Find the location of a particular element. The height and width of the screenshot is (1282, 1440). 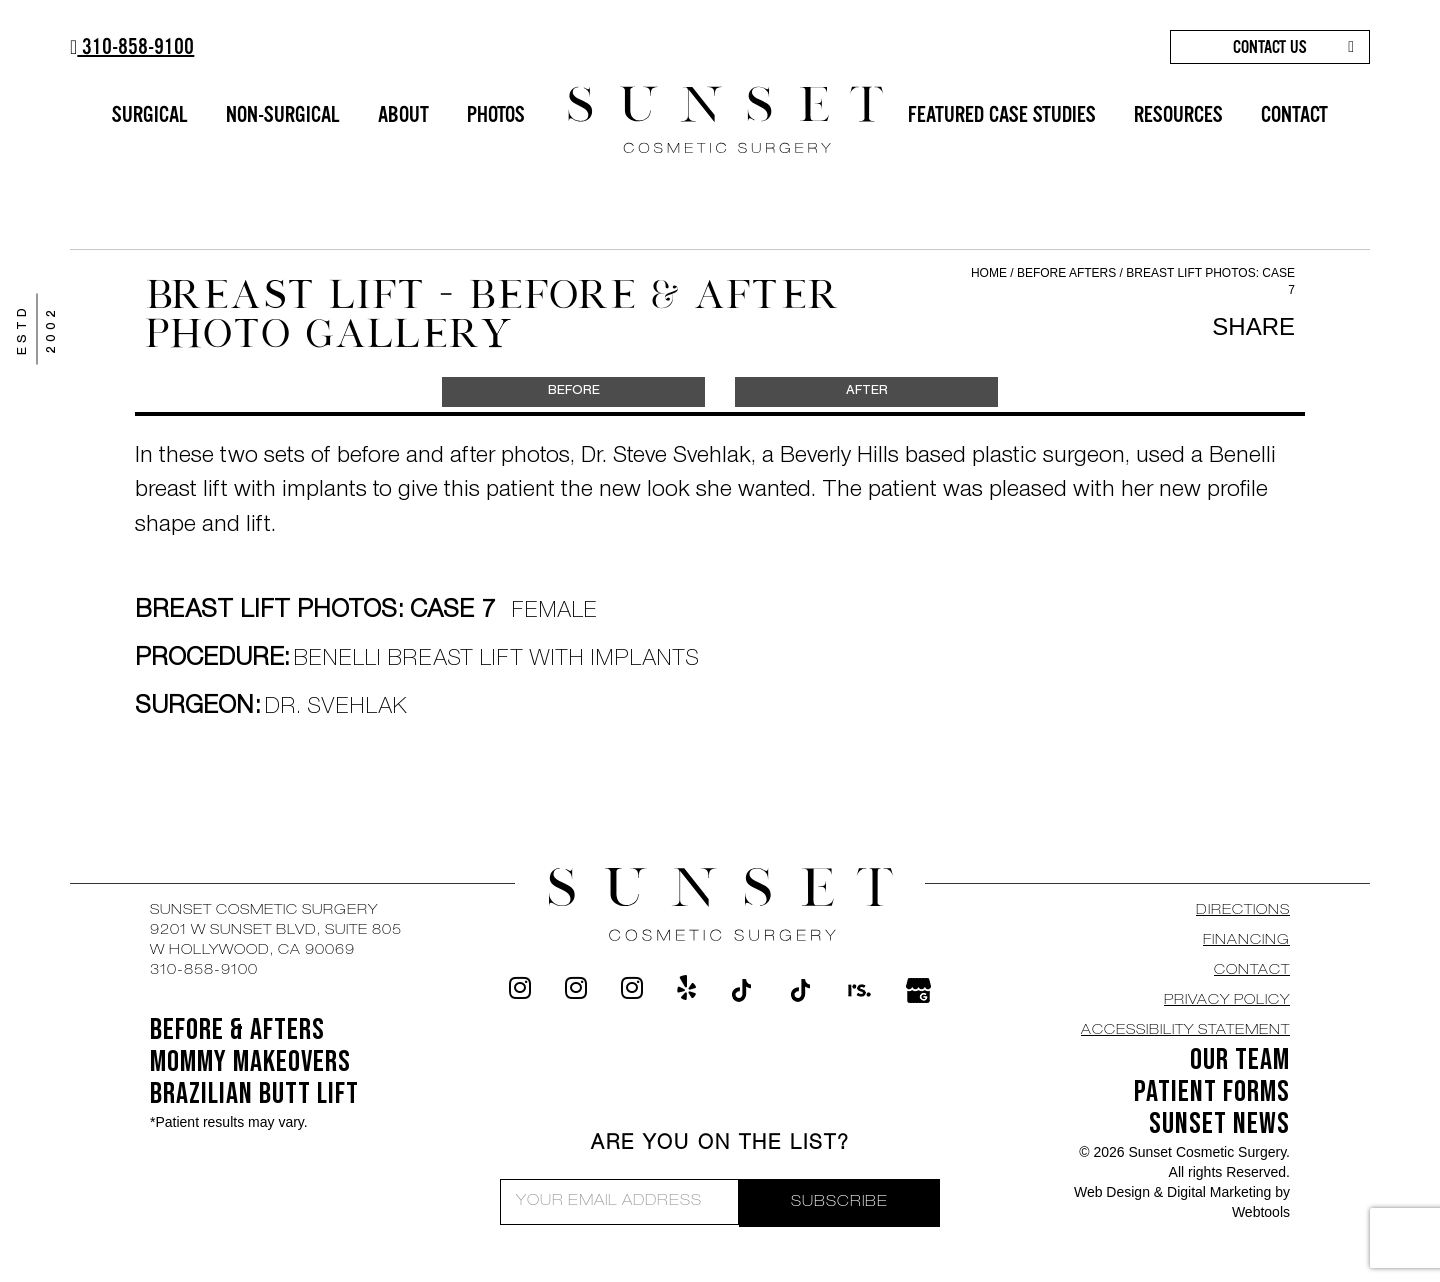

Patient Forms is located at coordinates (1212, 1092).